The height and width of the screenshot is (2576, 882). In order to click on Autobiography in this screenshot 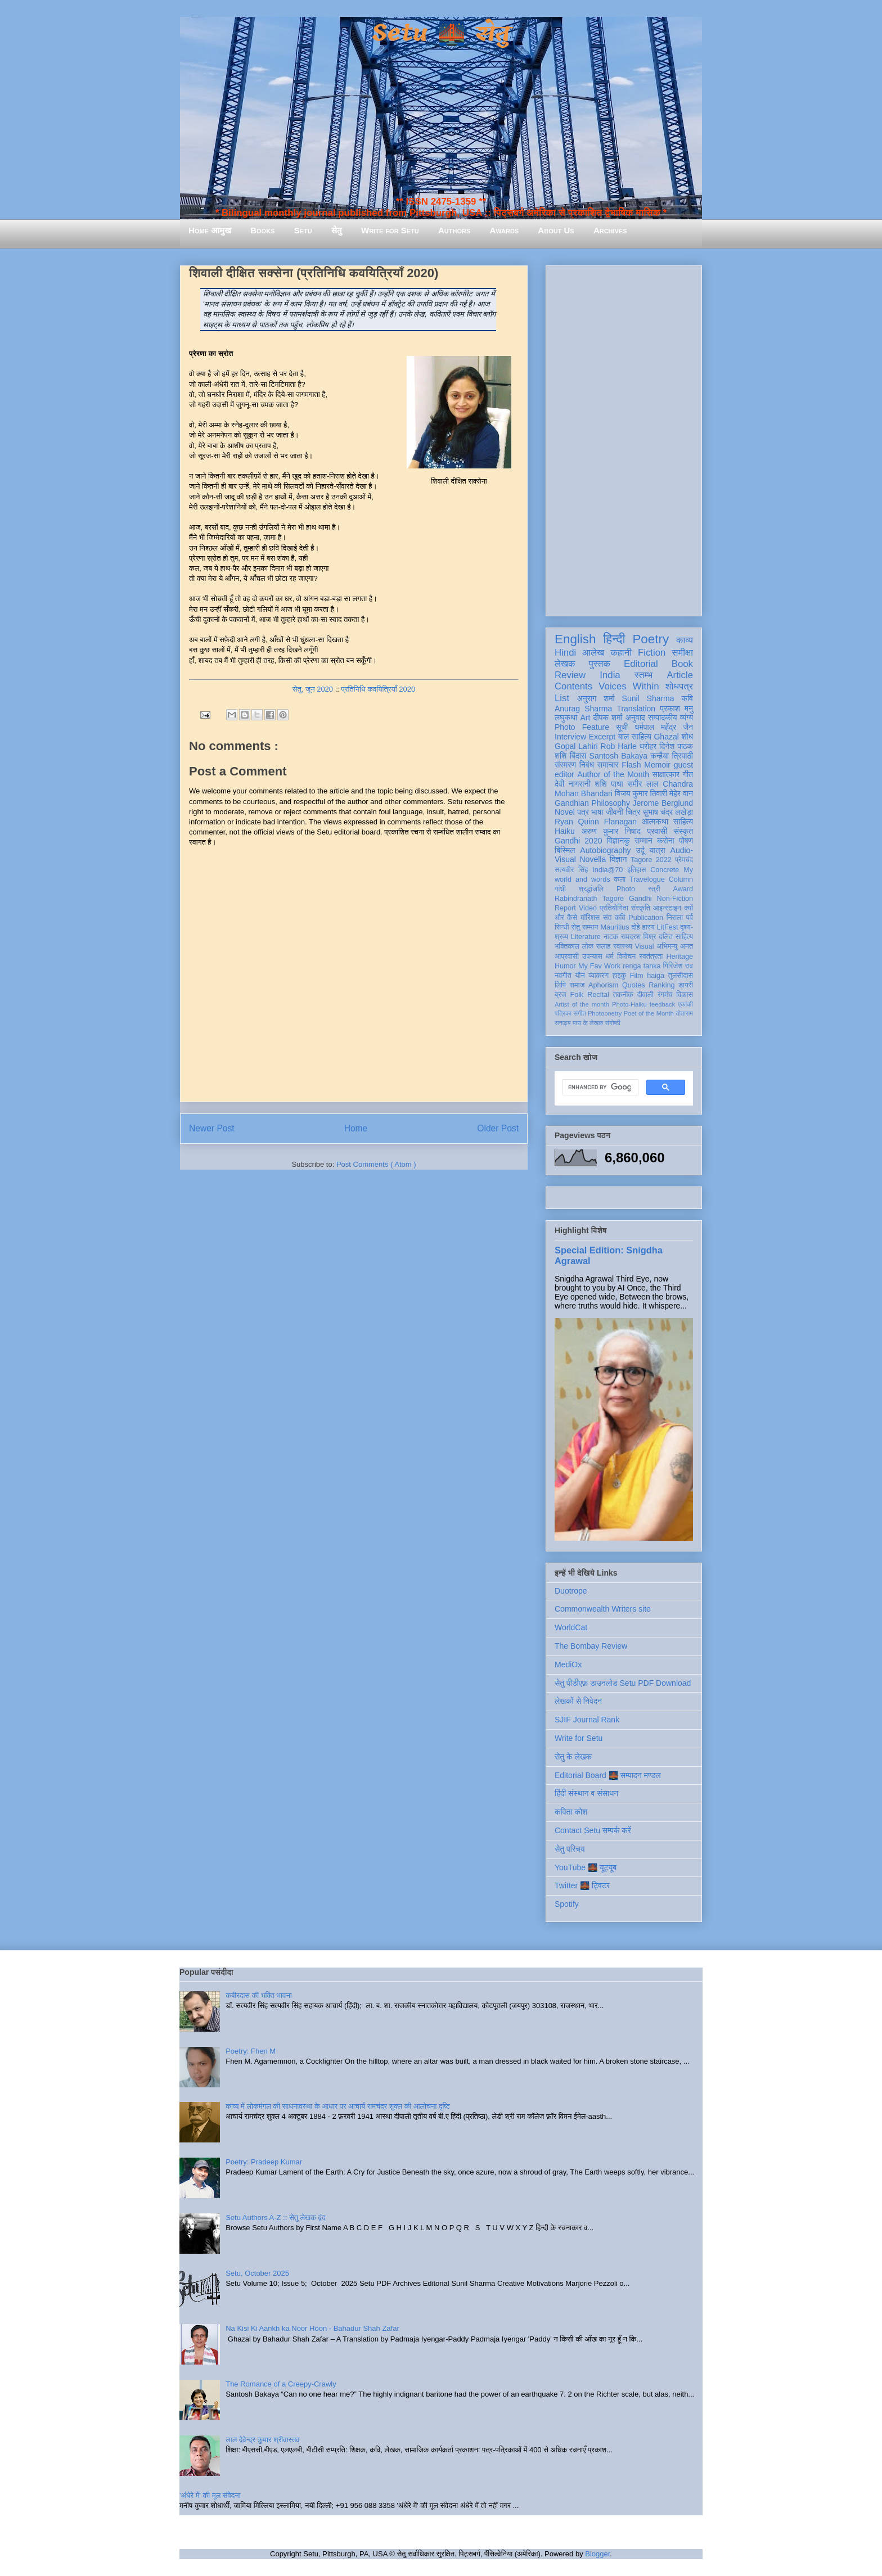, I will do `click(605, 850)`.